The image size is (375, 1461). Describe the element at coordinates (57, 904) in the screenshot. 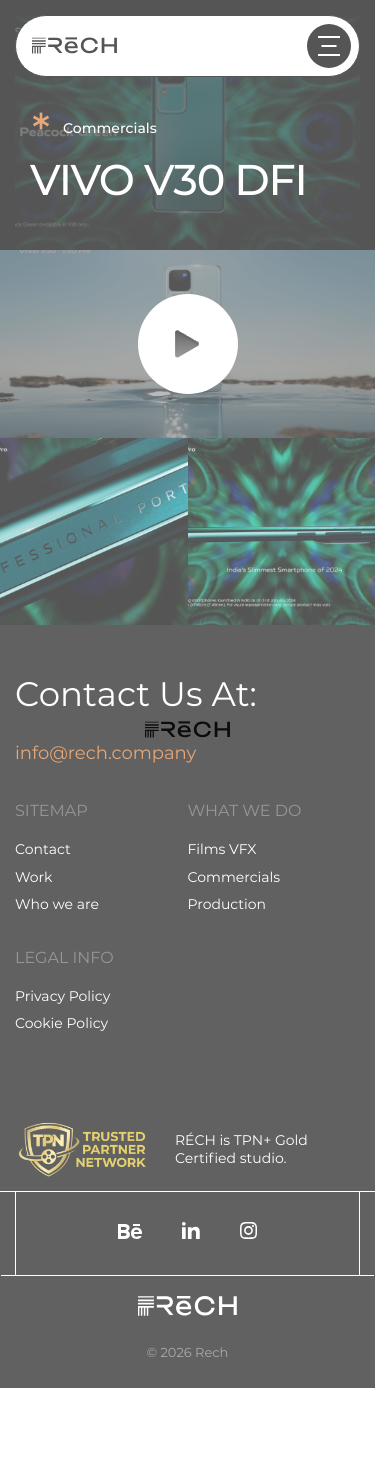

I see `Who we are` at that location.